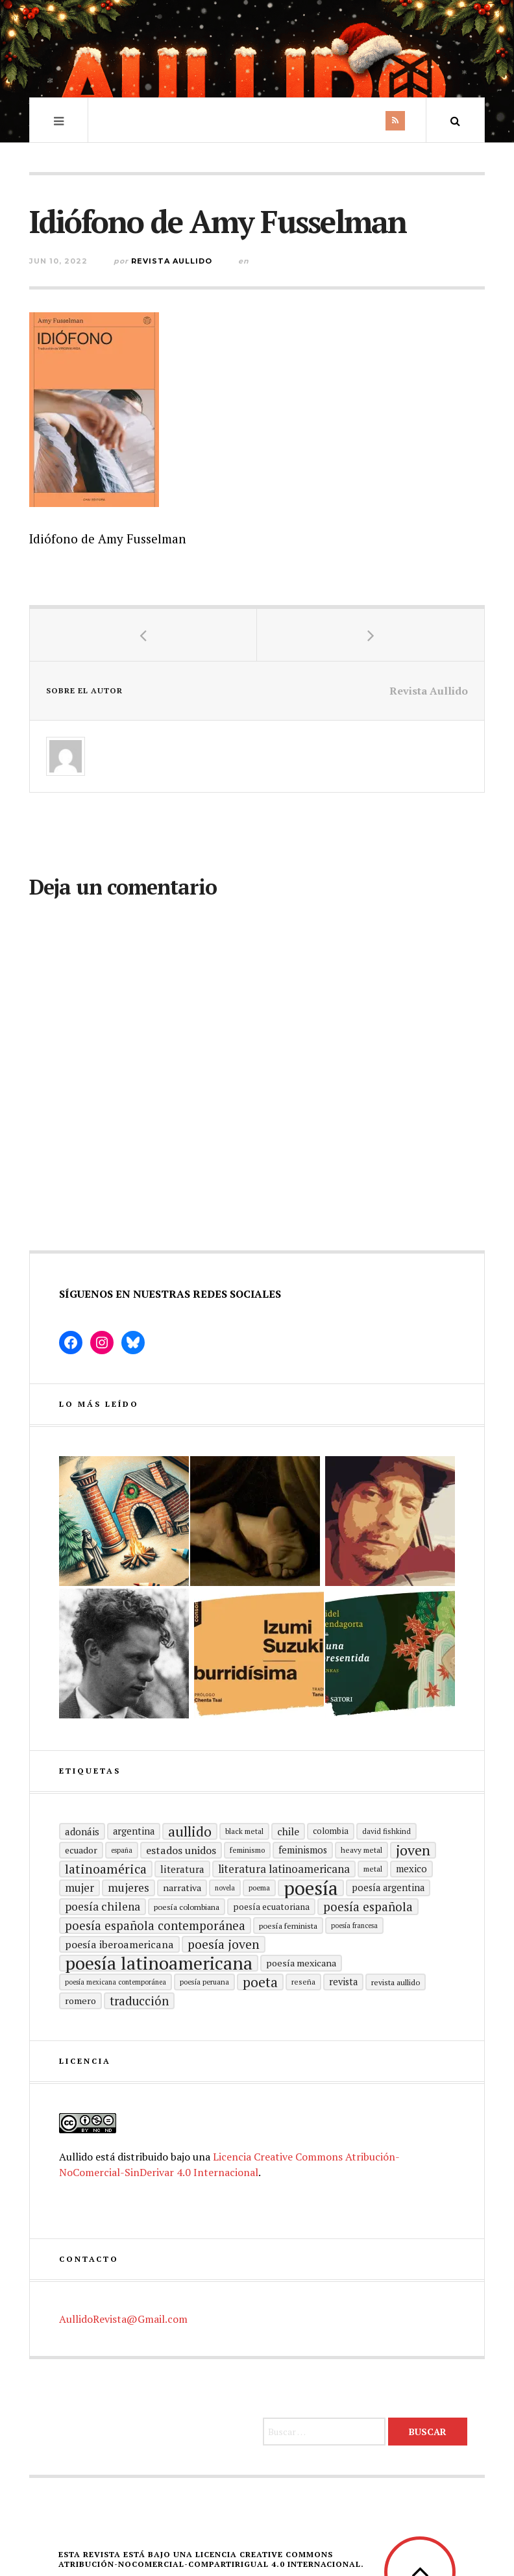  Describe the element at coordinates (186, 1906) in the screenshot. I see `Poesía colombiana [Poesía colombiana (16 elementos)]` at that location.